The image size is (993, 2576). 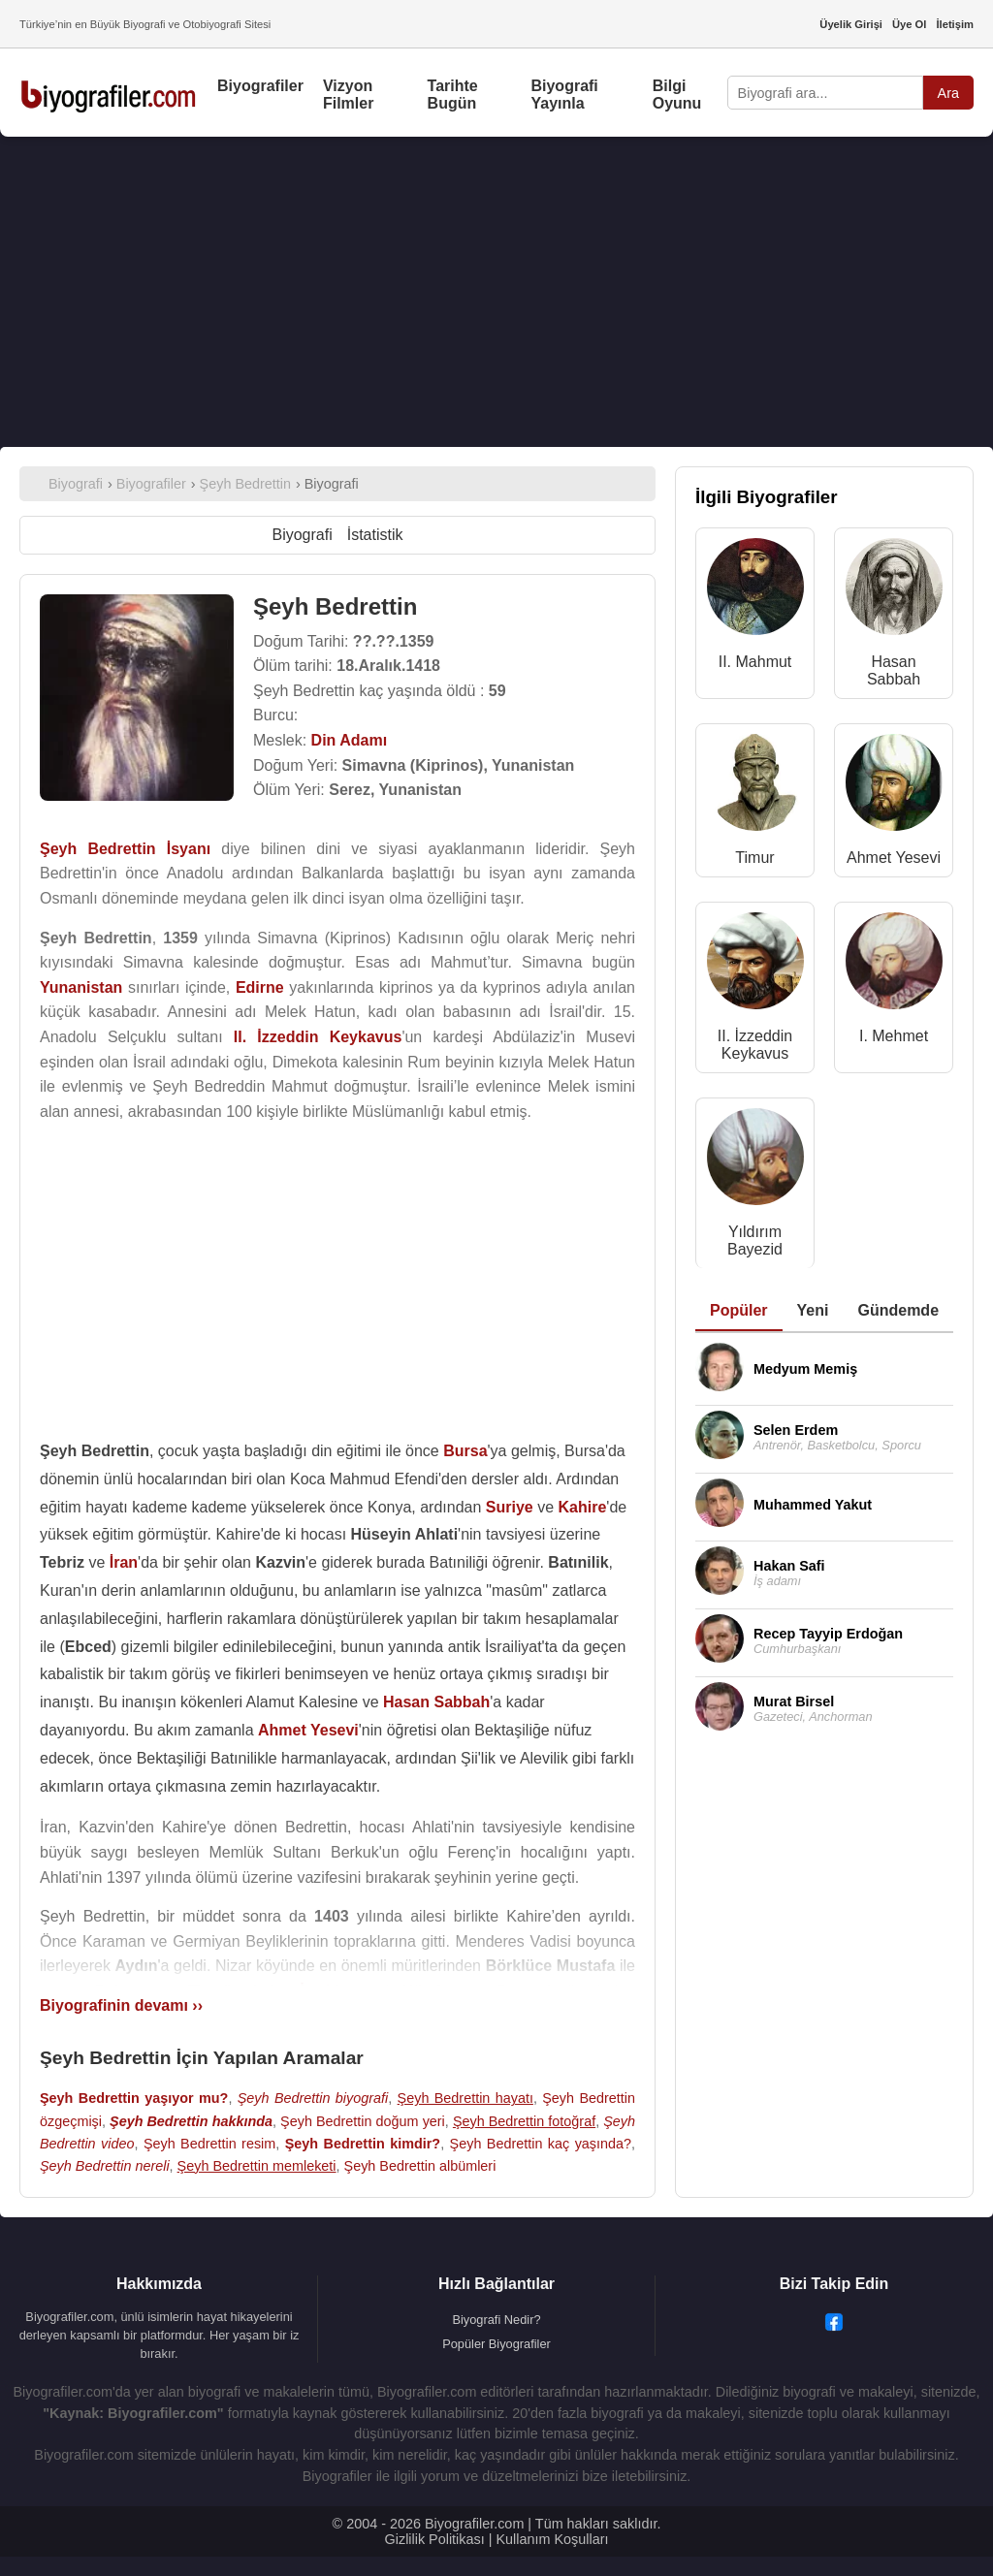 What do you see at coordinates (754, 857) in the screenshot?
I see `Timur` at bounding box center [754, 857].